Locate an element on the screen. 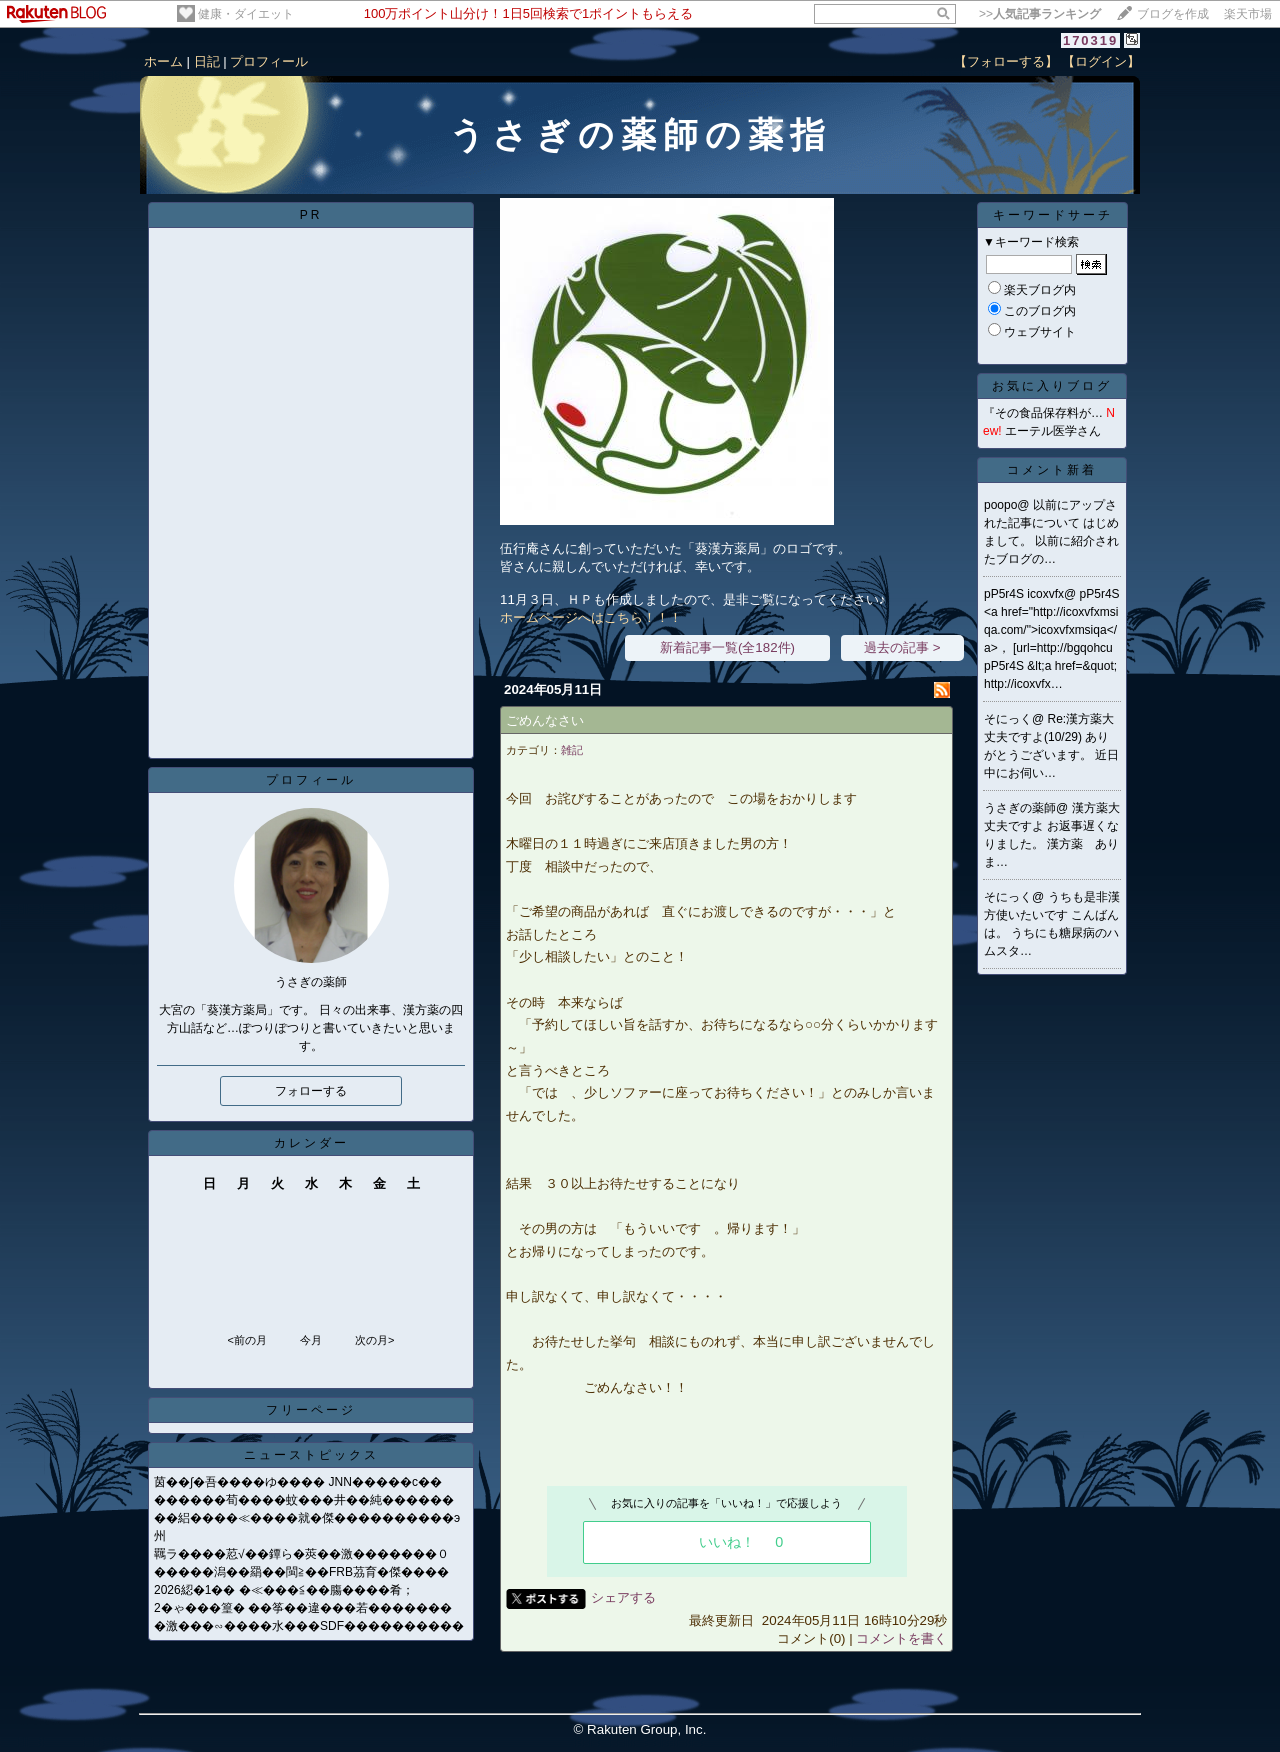  過去の記事 > is located at coordinates (902, 647).